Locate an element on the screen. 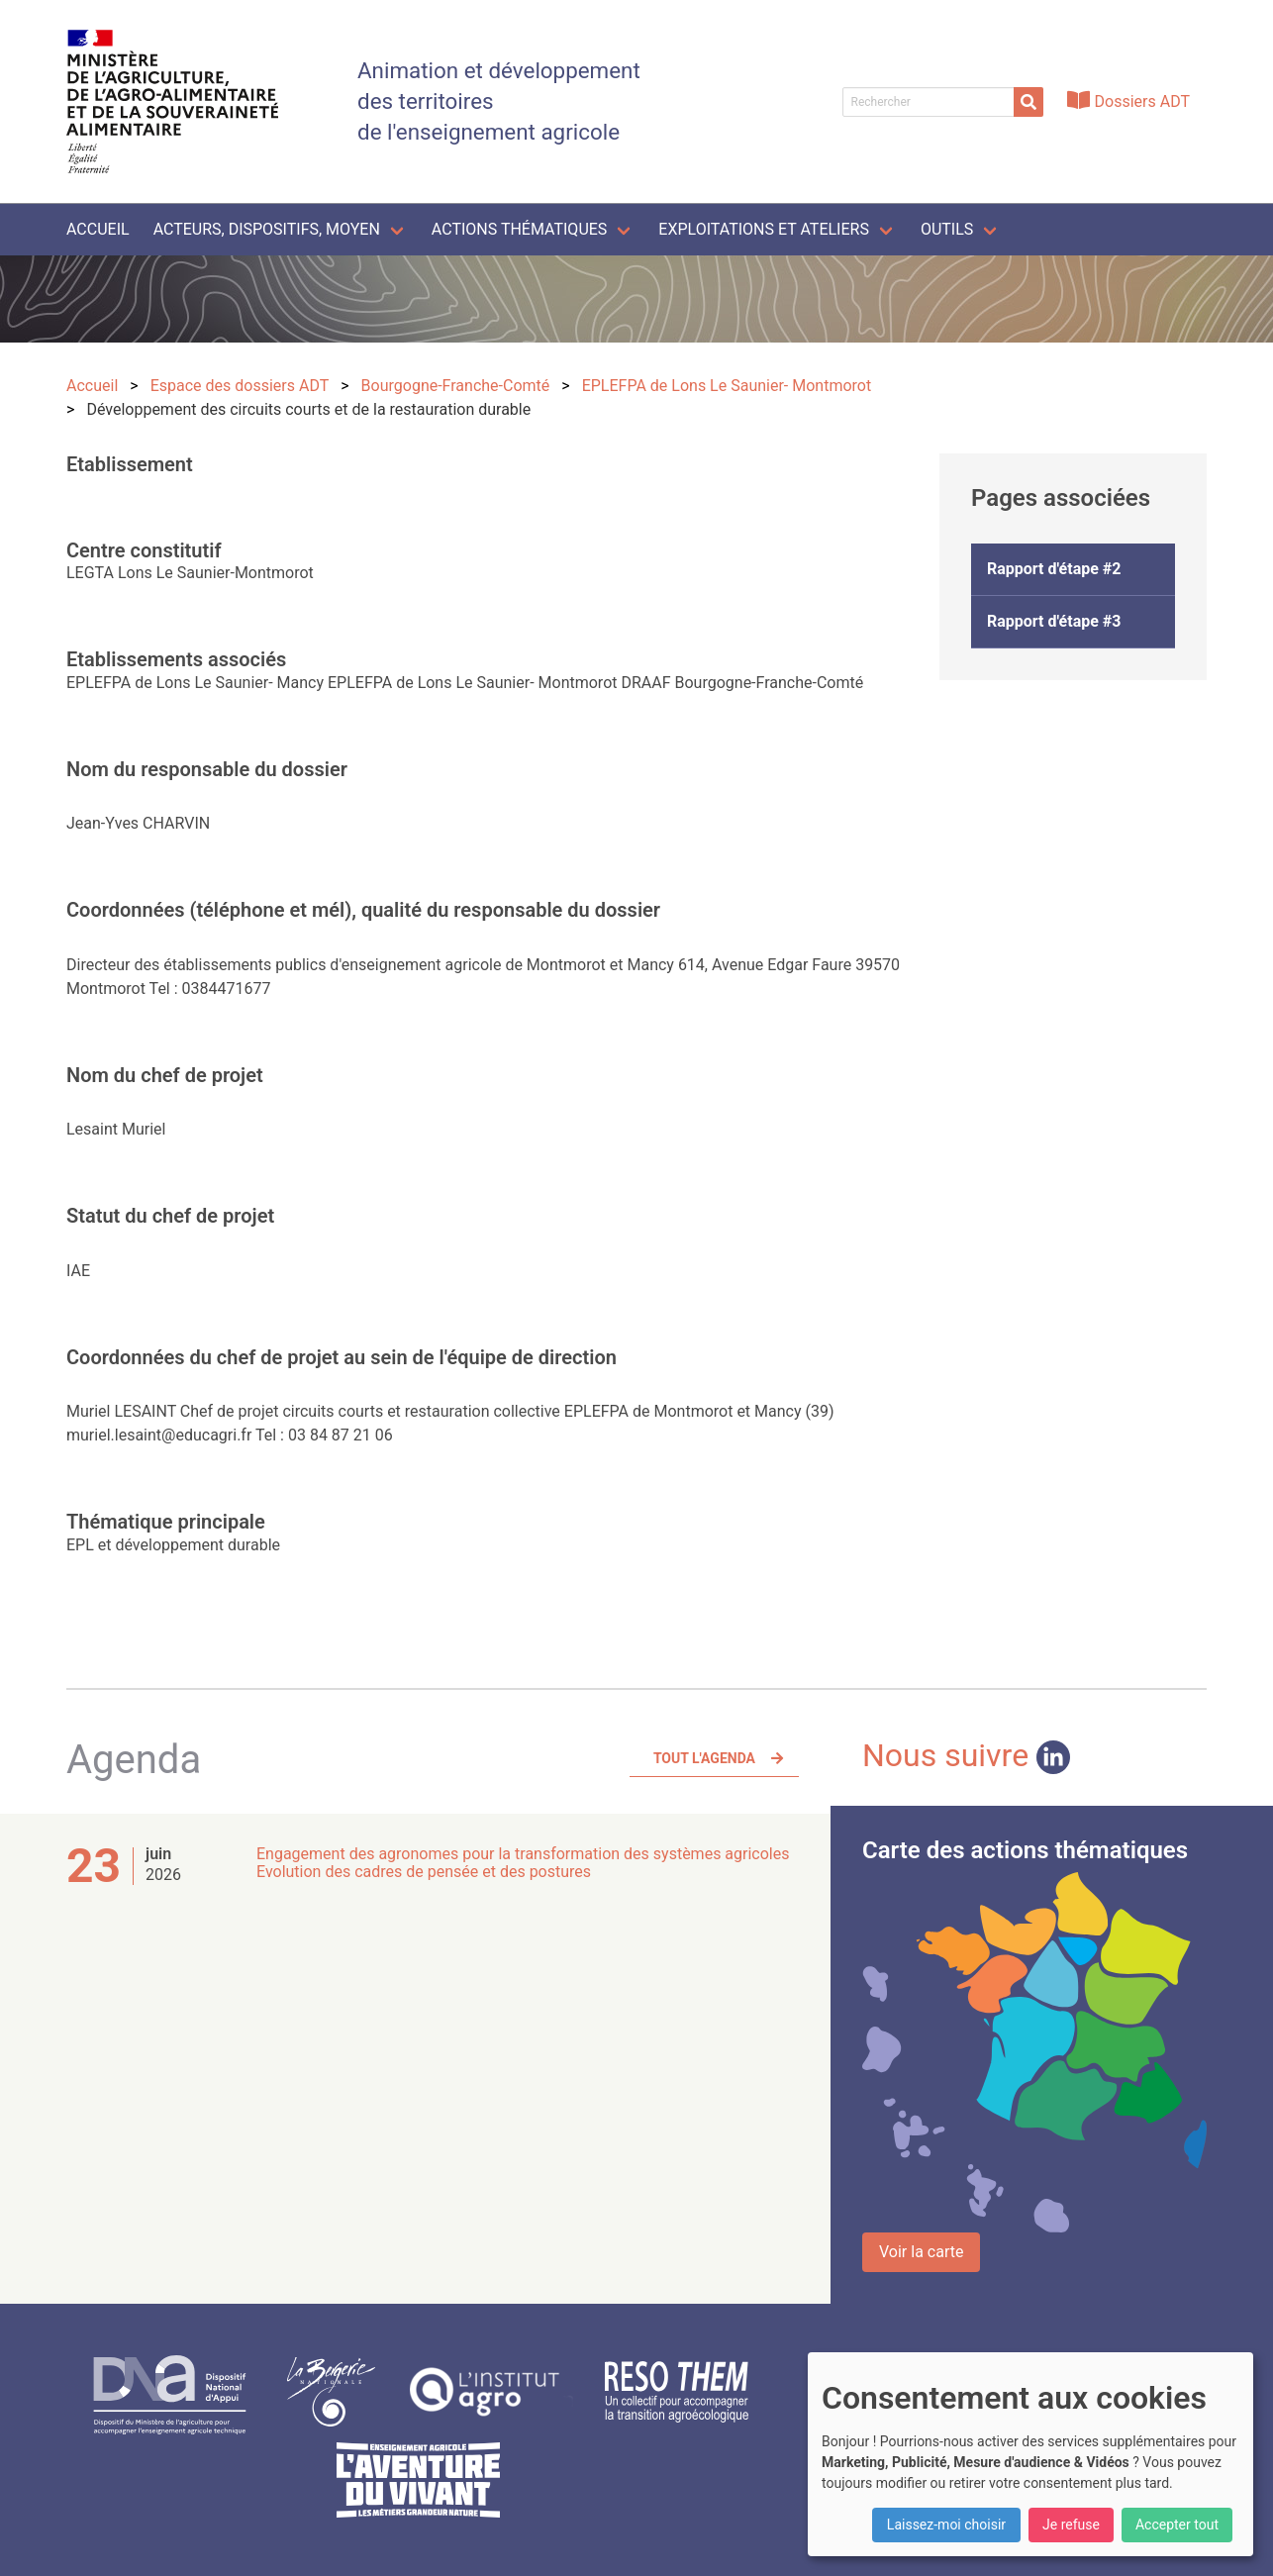 This screenshot has width=1273, height=2576. Exploitations et ateliers is located at coordinates (763, 229).